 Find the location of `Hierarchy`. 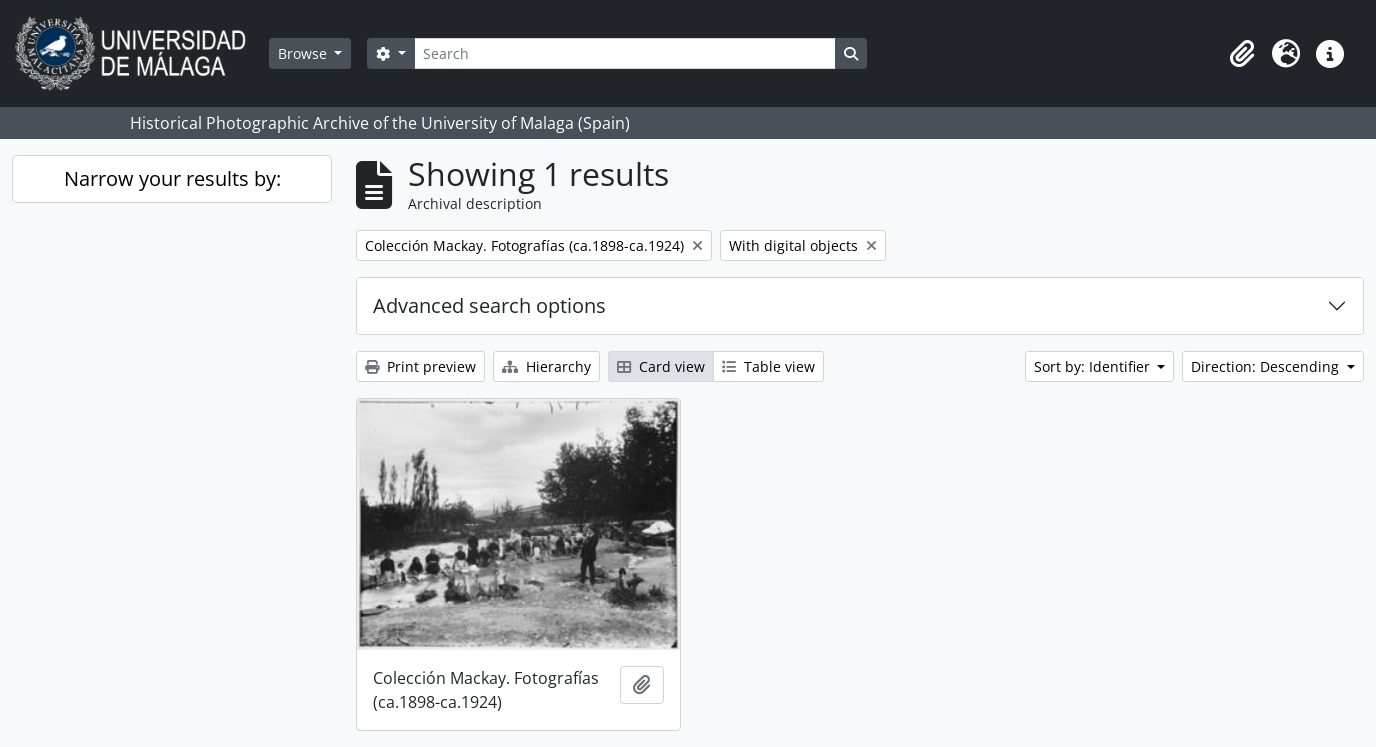

Hierarchy is located at coordinates (546, 366).